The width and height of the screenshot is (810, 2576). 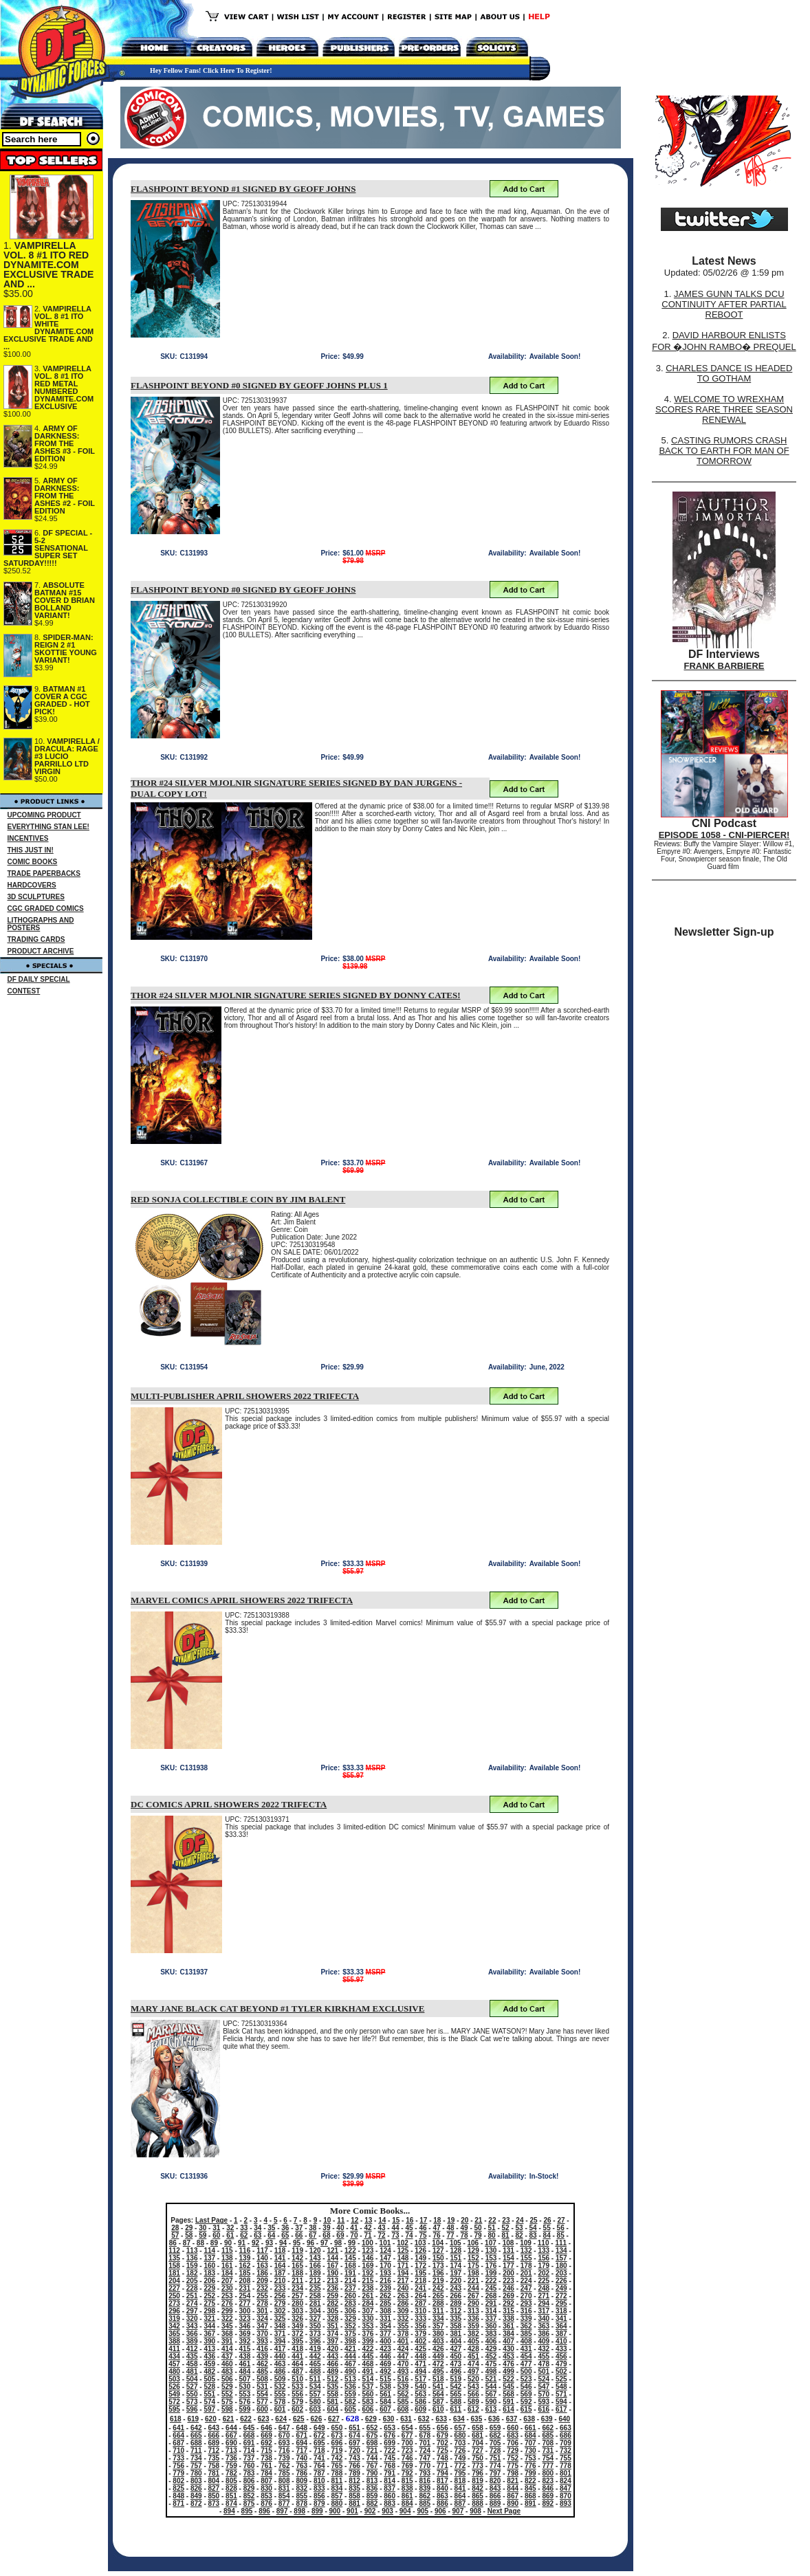 I want to click on 148, so click(x=403, y=2258).